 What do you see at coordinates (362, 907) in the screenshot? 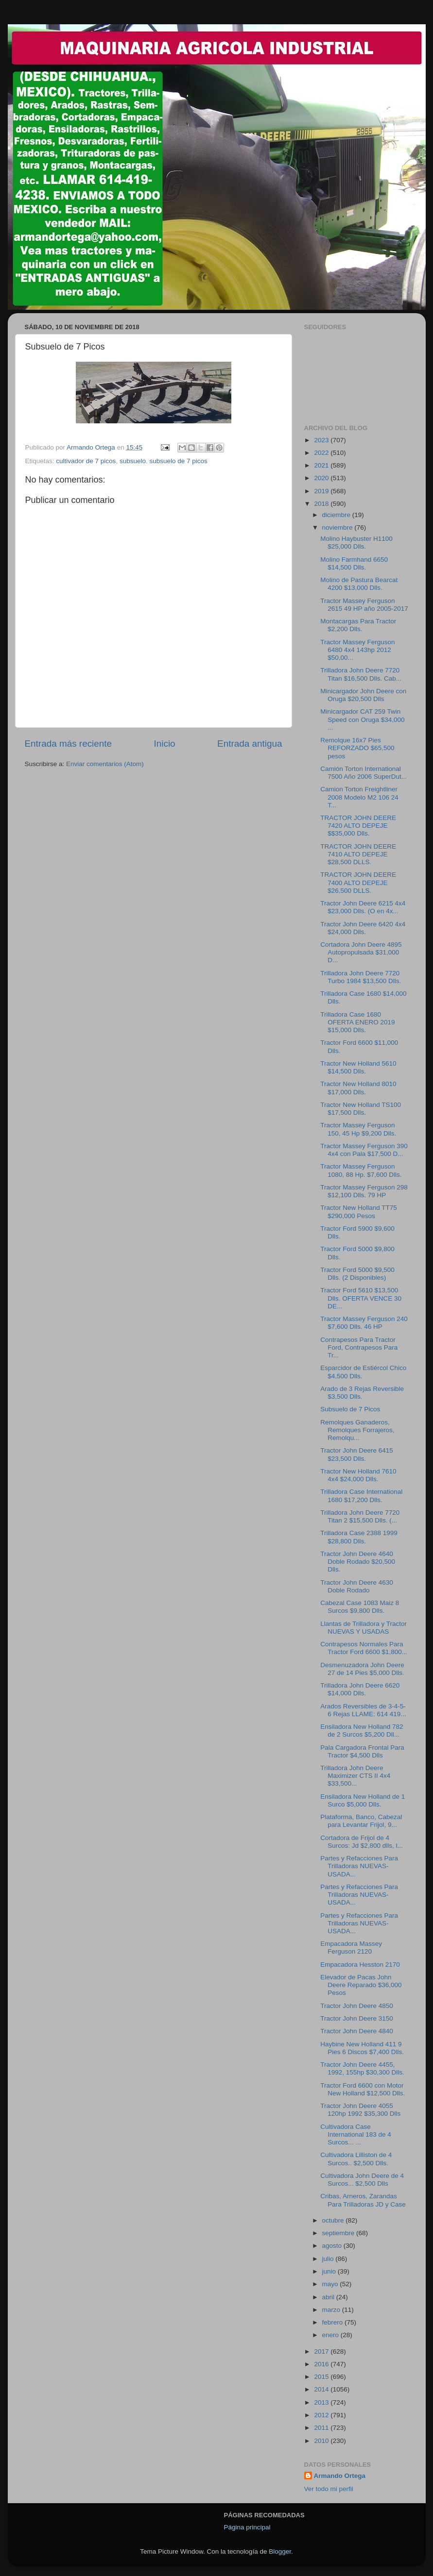
I see `Tractor John Deere 6215 4x4 $23,000 Dlls. (O en 4x...` at bounding box center [362, 907].